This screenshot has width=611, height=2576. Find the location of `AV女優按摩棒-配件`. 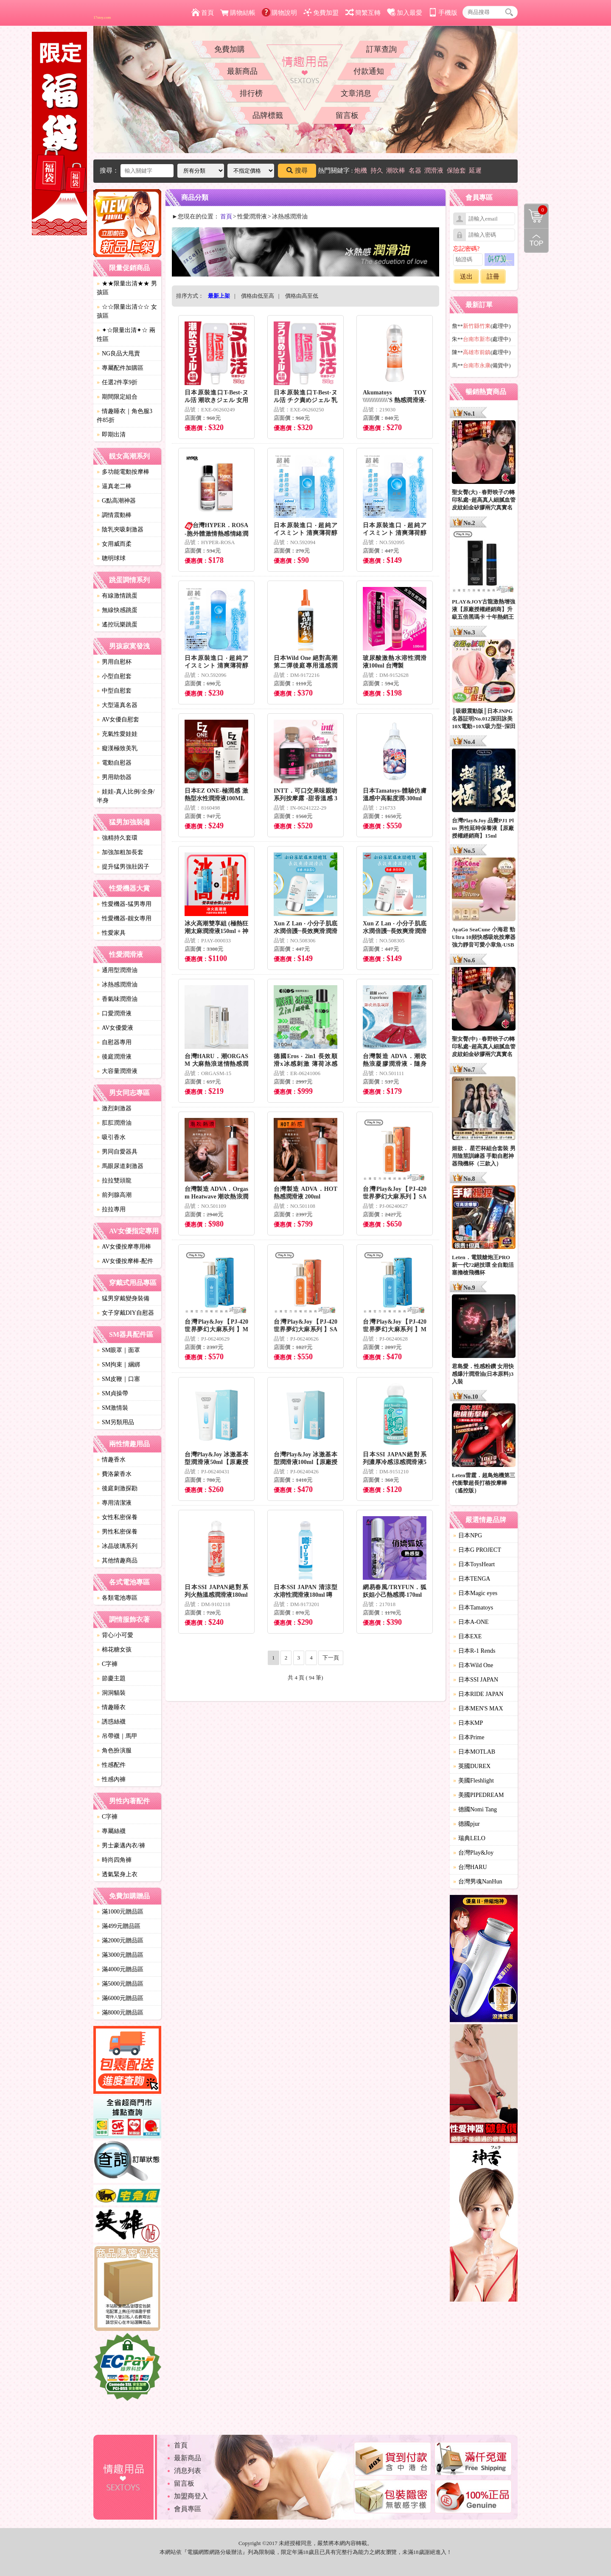

AV女優按摩棒-配件 is located at coordinates (125, 1261).